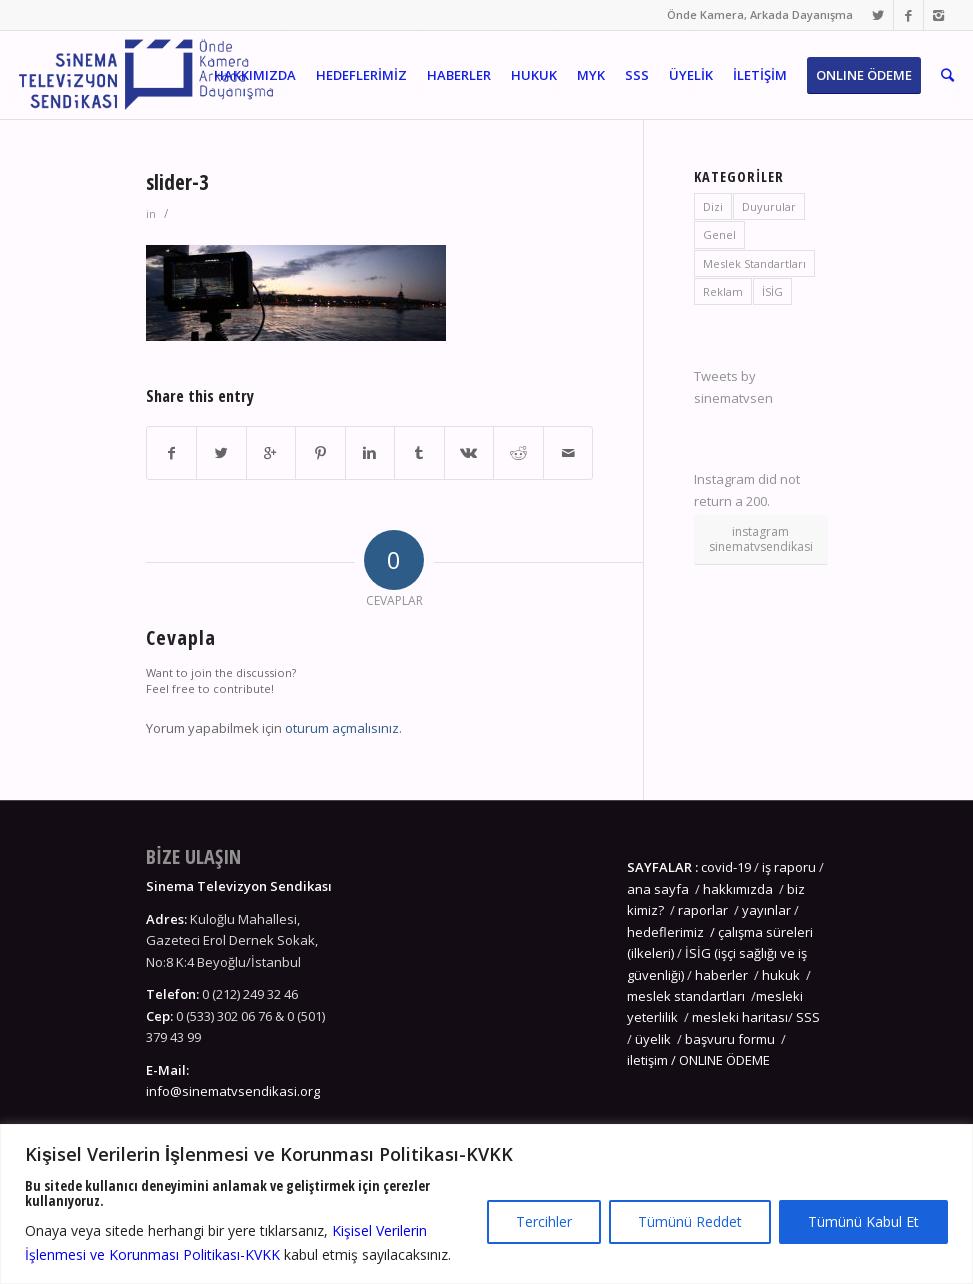  Describe the element at coordinates (703, 910) in the screenshot. I see `raporlar` at that location.